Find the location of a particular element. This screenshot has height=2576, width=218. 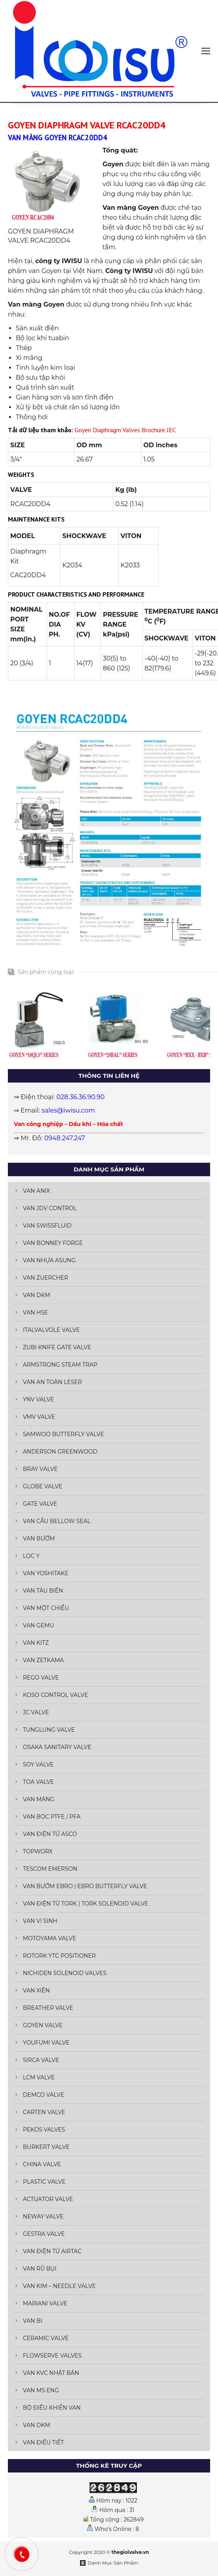

CHINA VALVE is located at coordinates (42, 2164).